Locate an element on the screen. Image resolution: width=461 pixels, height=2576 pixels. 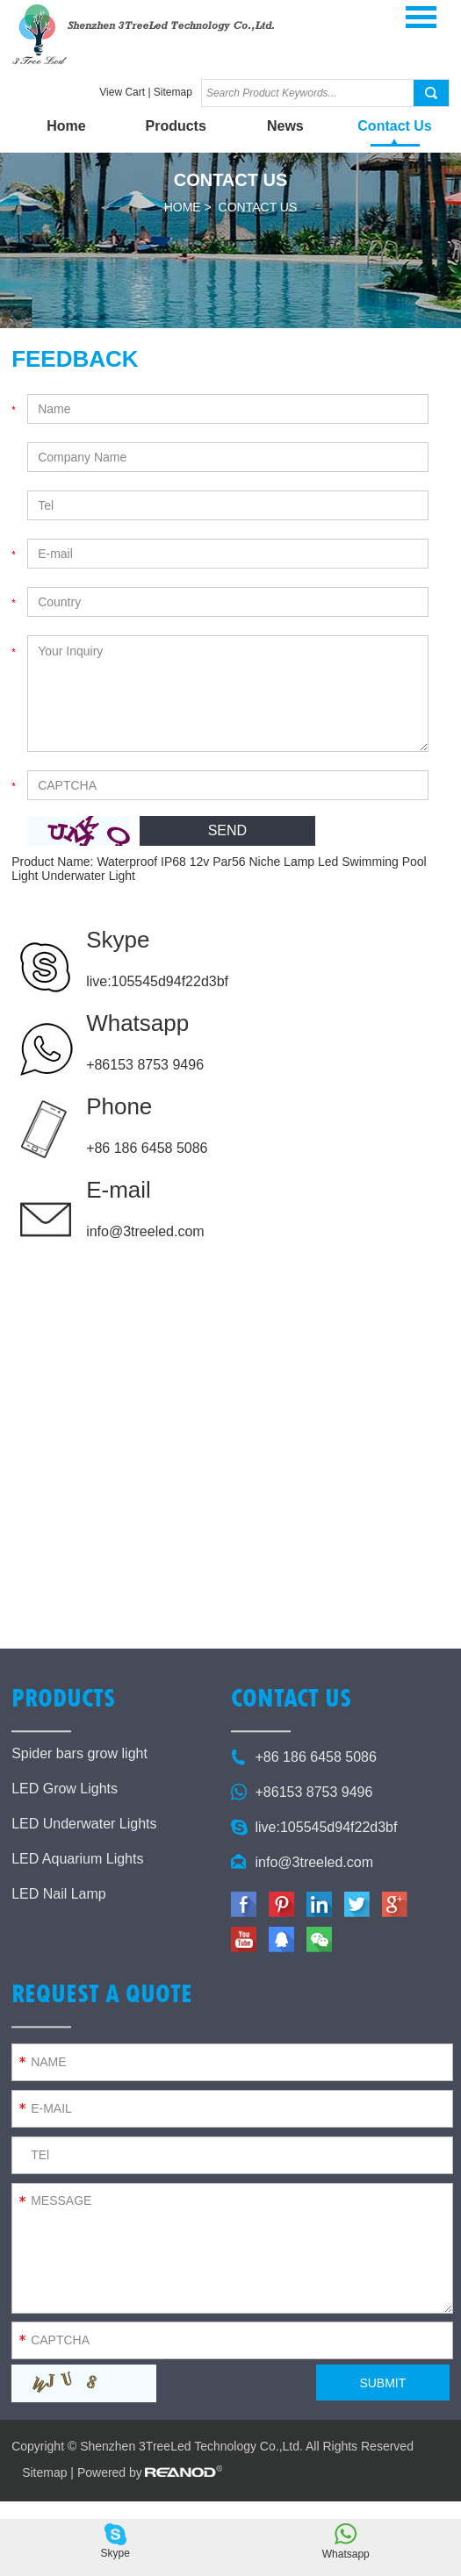
Whatsapp is located at coordinates (137, 1023).